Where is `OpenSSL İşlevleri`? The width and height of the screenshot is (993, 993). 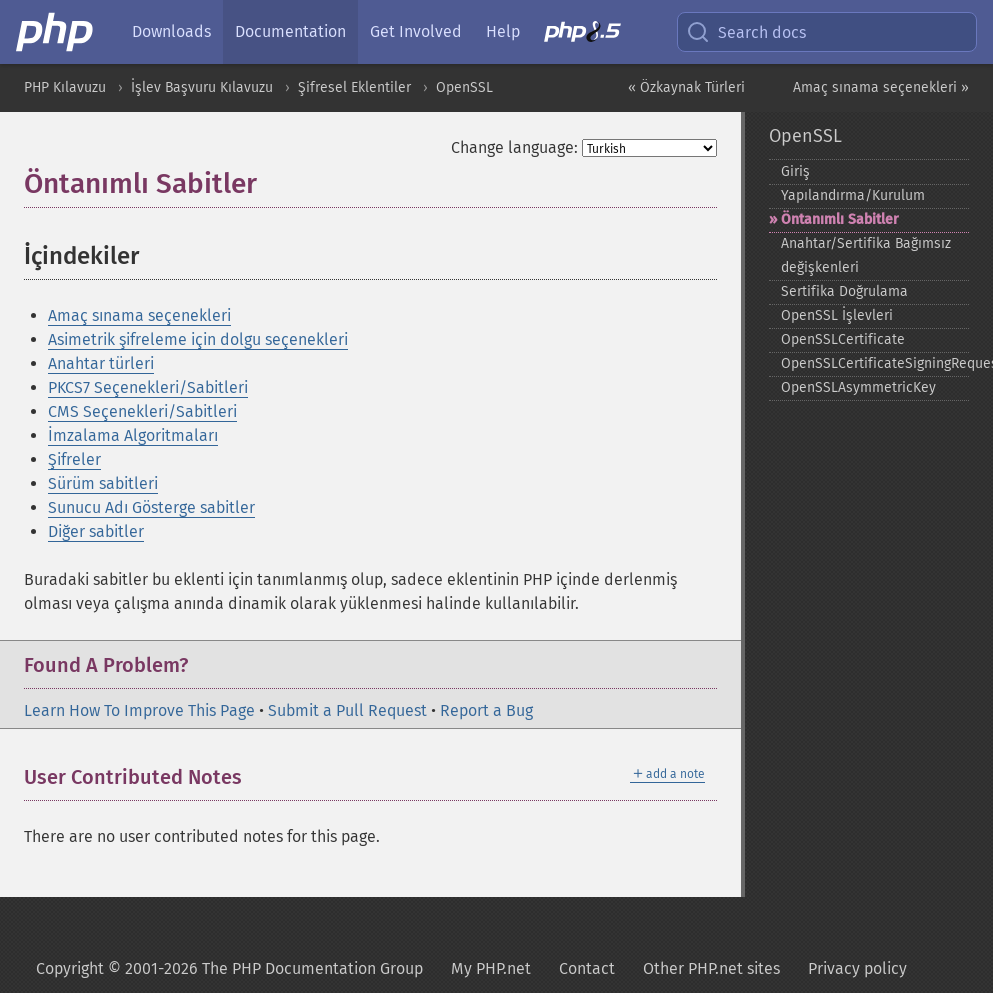
OpenSSL İşlevleri is located at coordinates (837, 315).